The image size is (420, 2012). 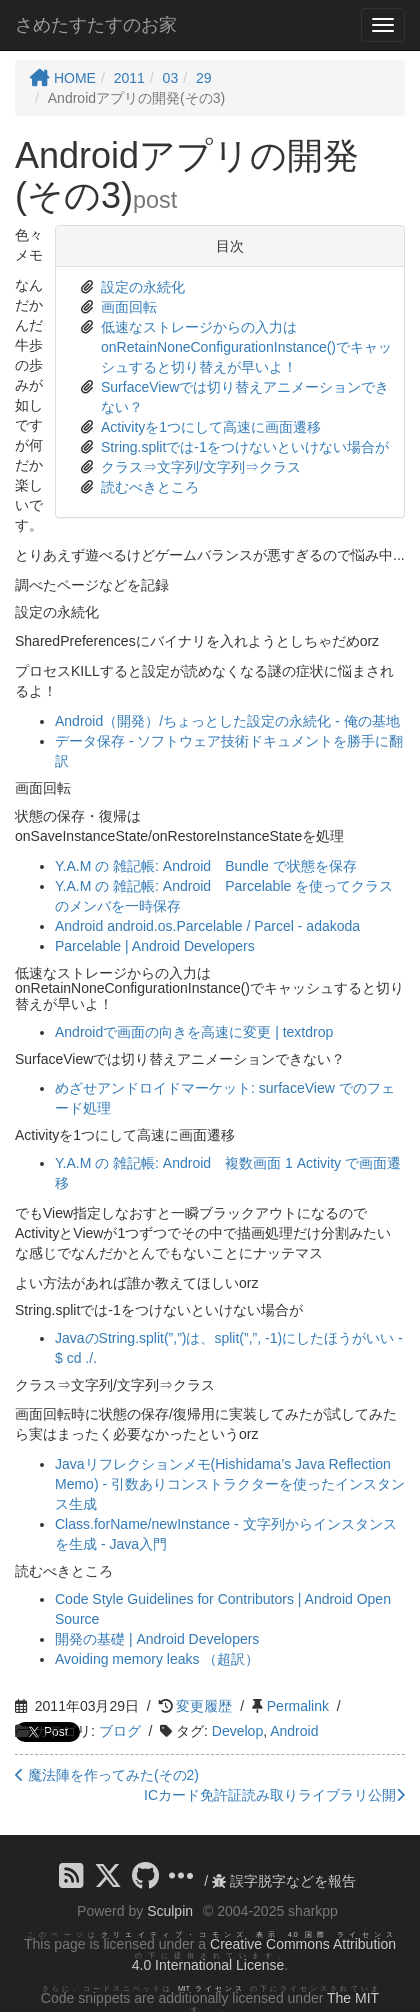 What do you see at coordinates (230, 1484) in the screenshot?
I see `Javaリフレクションメモ(Hishidama’s Java Reflection Memo) - 引数ありコンストラクターを使ったインスタンス生成` at bounding box center [230, 1484].